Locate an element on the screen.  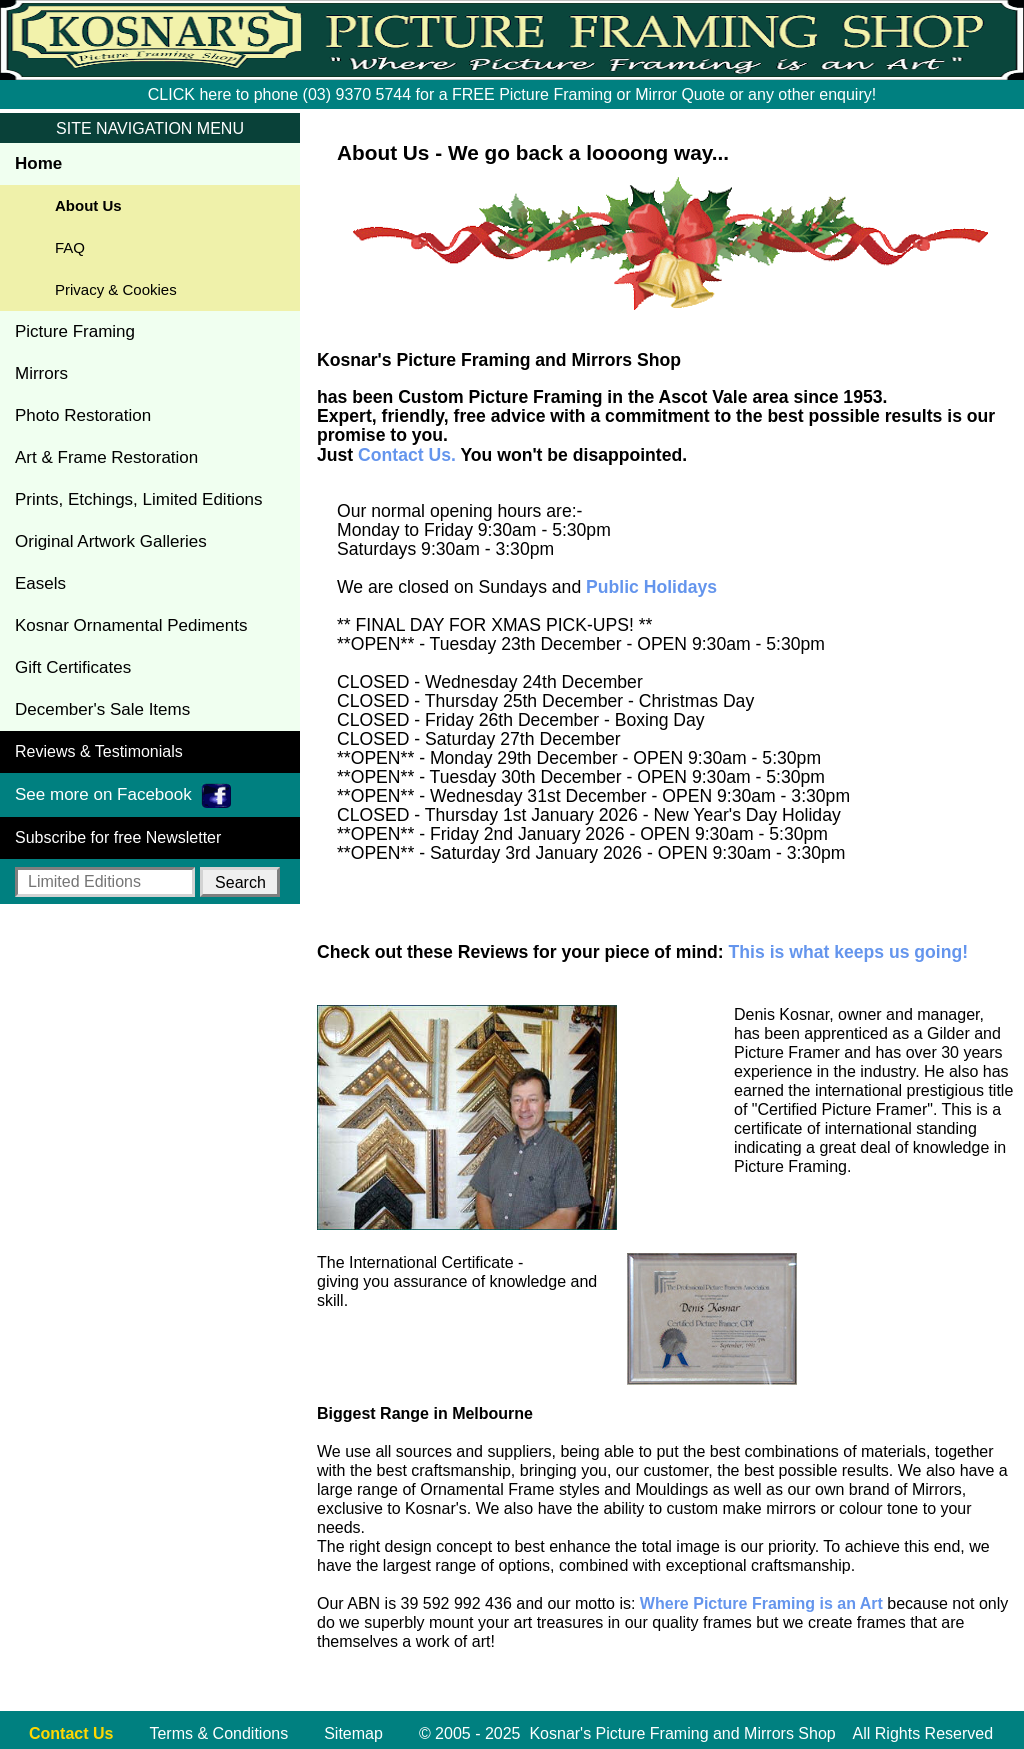
Mirrors is located at coordinates (41, 373).